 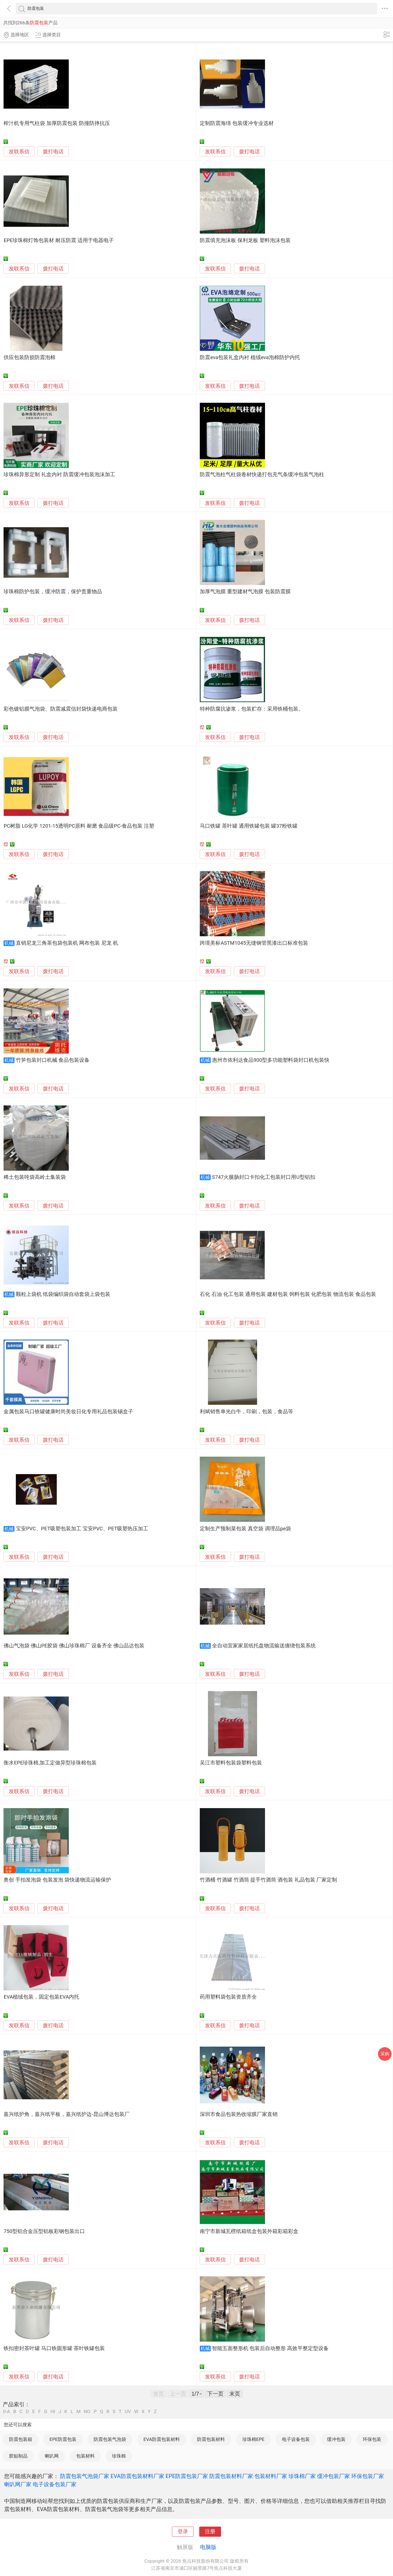 What do you see at coordinates (53, 592) in the screenshot?
I see `珍珠棉防护包装，缓冲防震，保护贵重物品` at bounding box center [53, 592].